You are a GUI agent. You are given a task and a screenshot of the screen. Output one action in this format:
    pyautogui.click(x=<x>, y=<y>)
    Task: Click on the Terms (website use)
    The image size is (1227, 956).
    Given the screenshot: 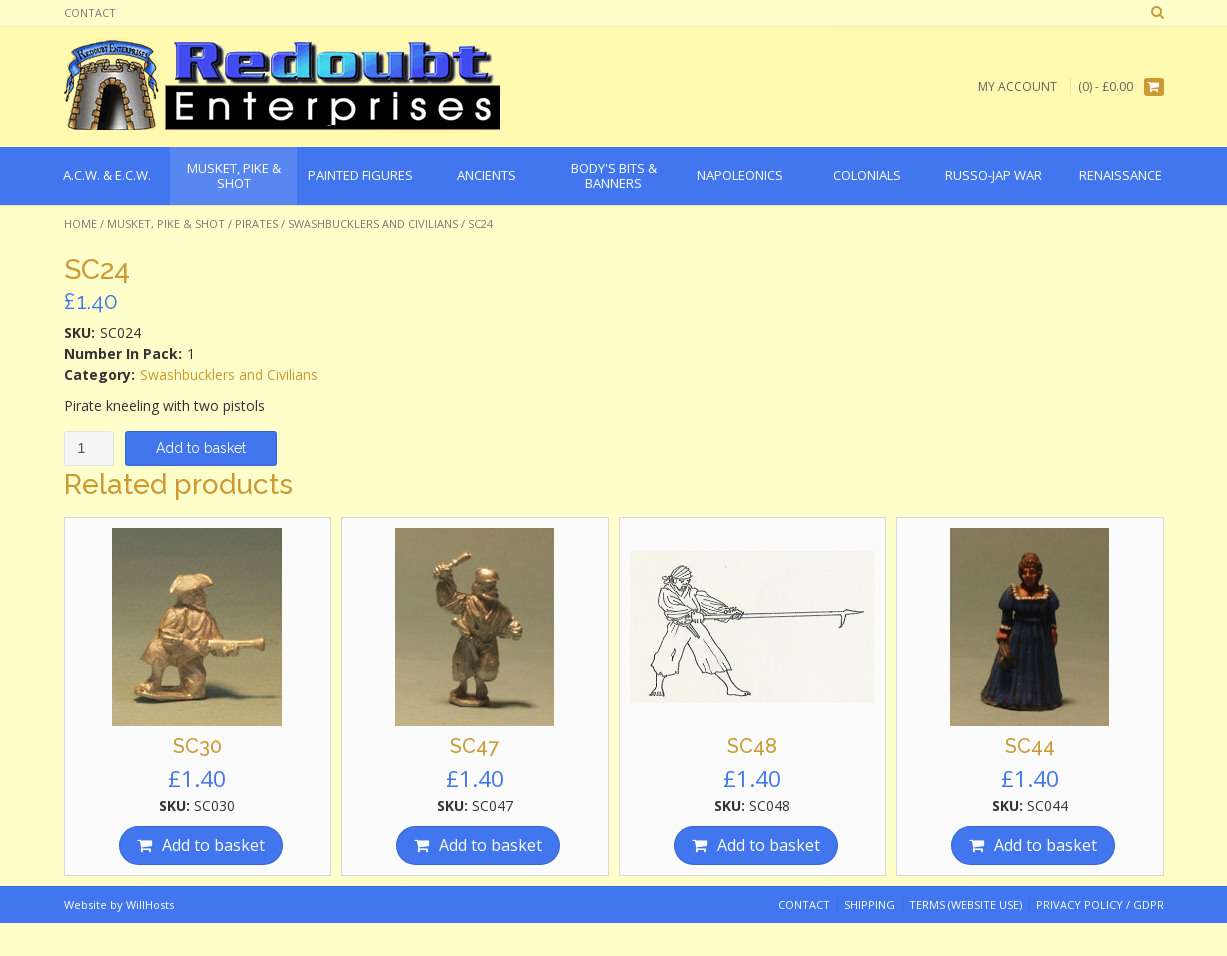 What is the action you would take?
    pyautogui.click(x=965, y=904)
    